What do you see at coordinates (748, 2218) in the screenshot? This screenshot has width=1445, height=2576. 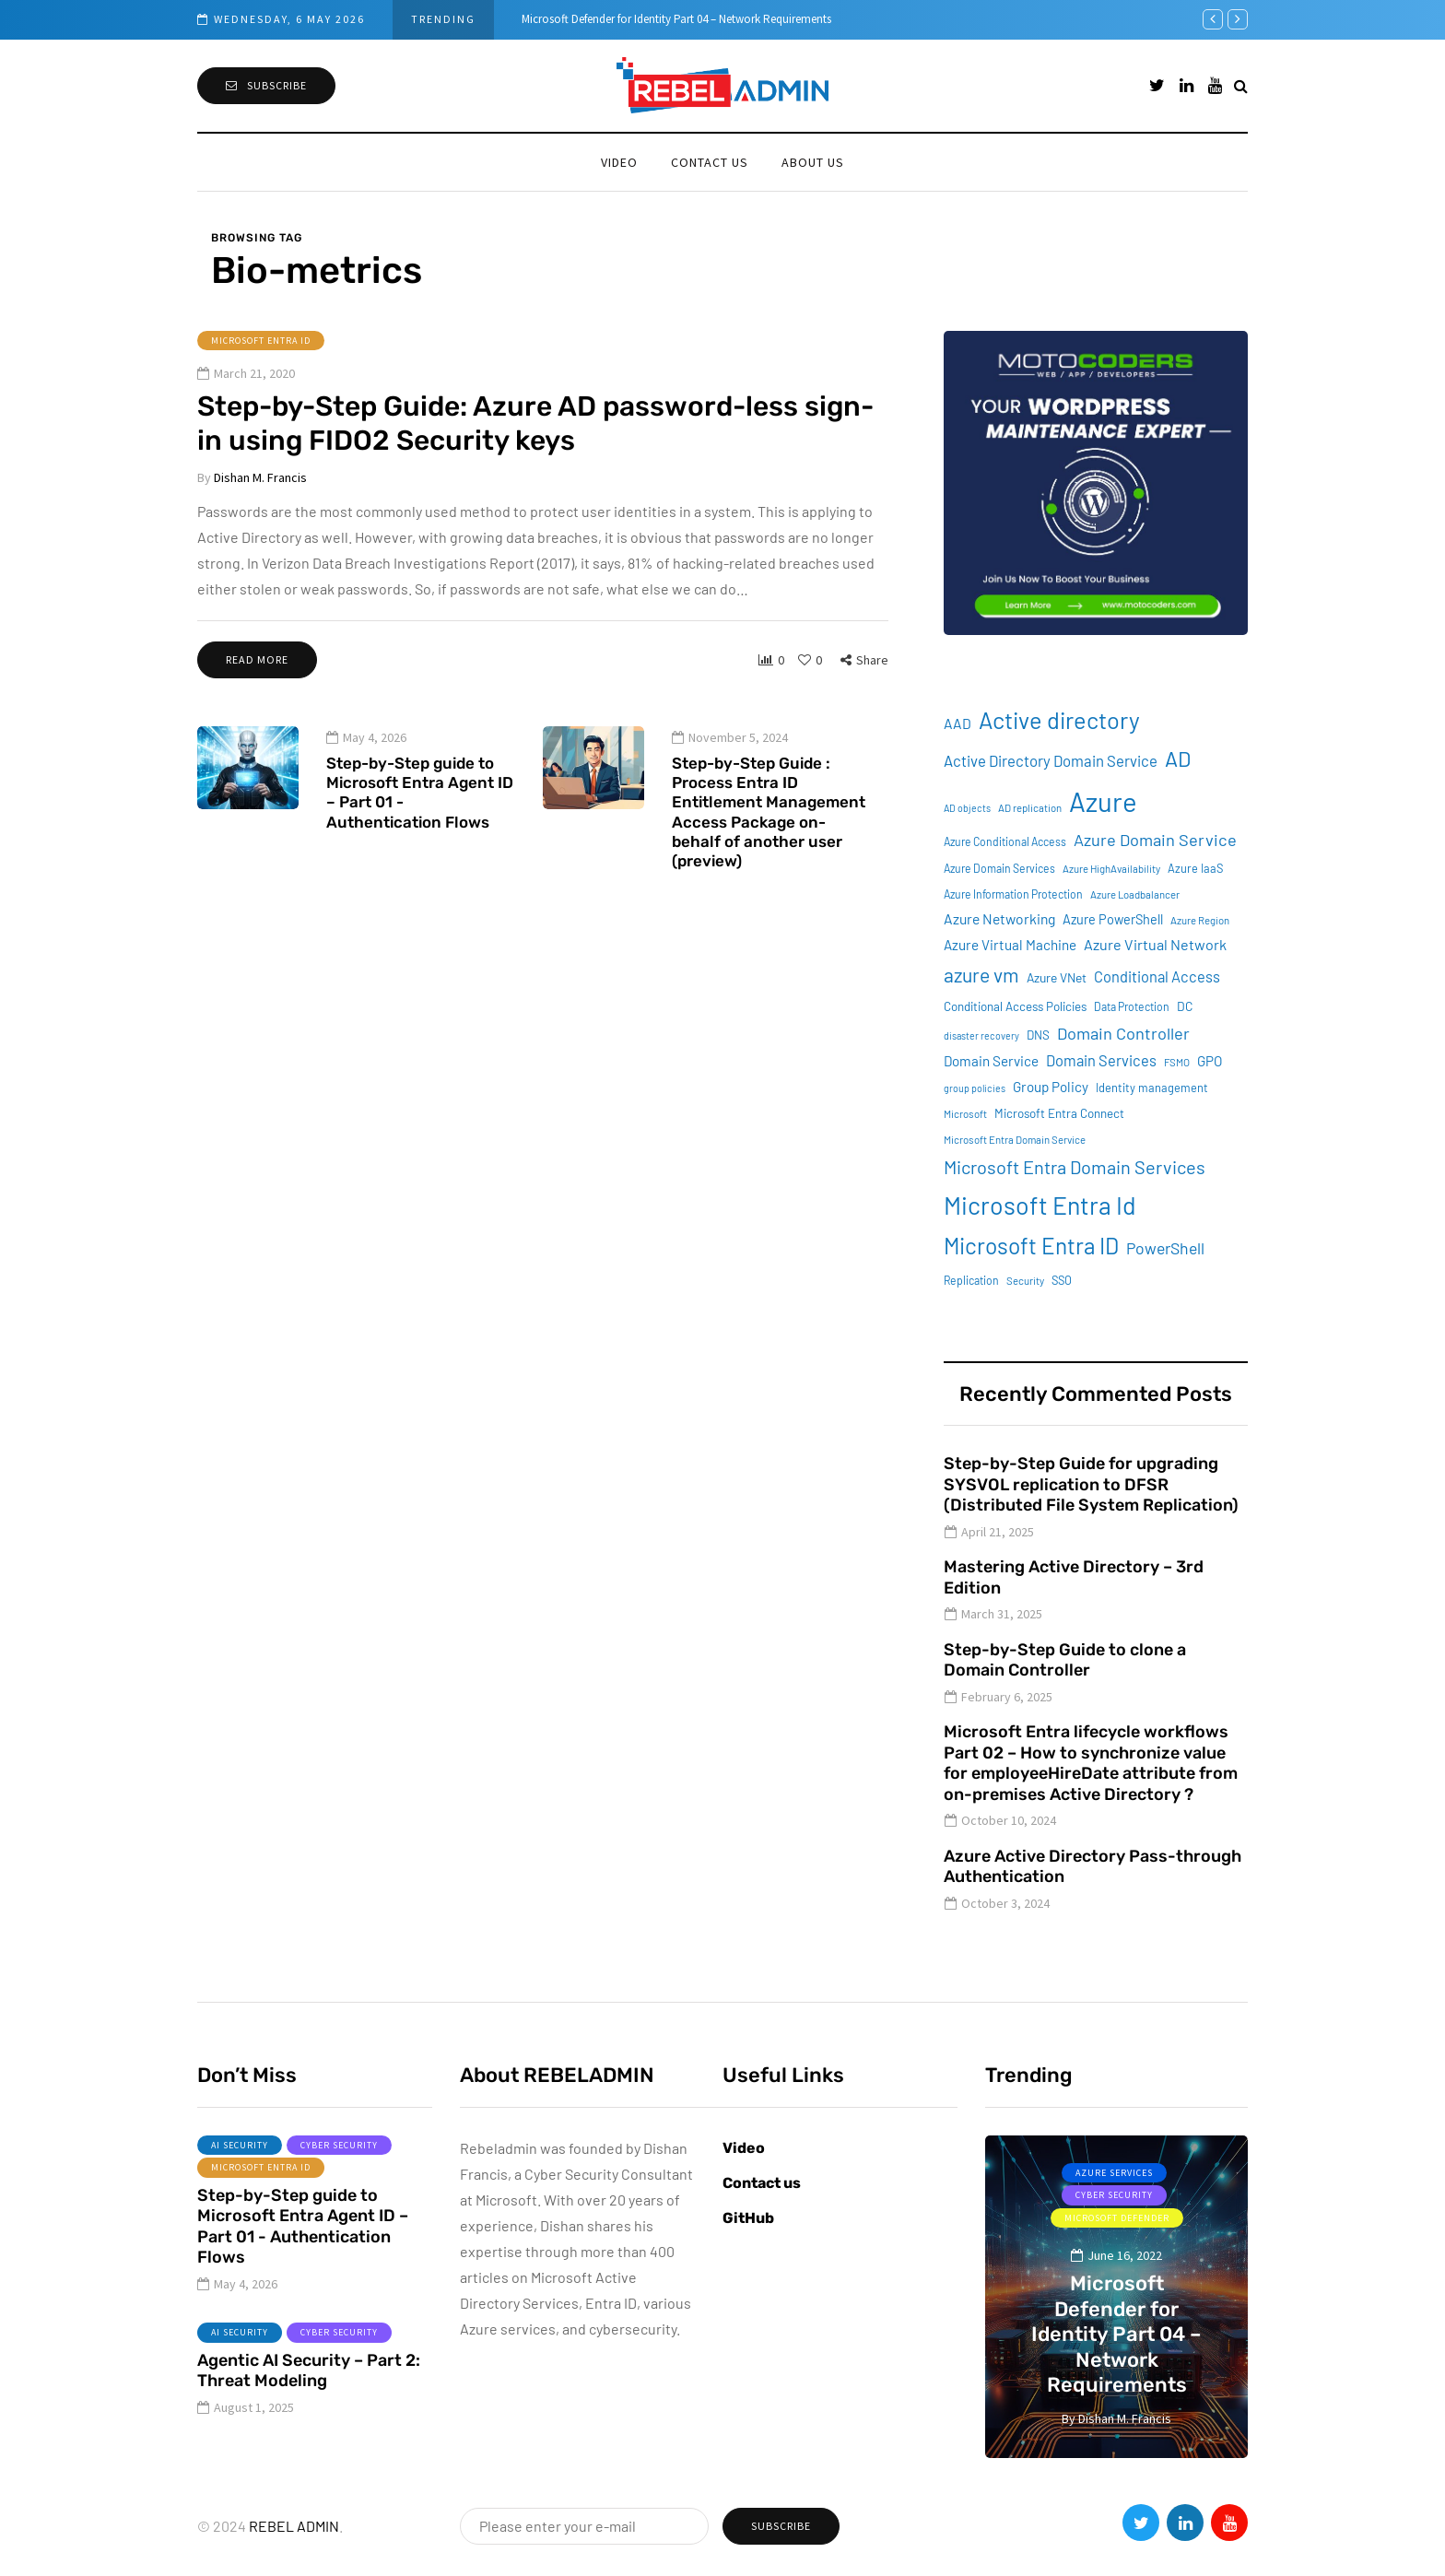 I see `GitHub` at bounding box center [748, 2218].